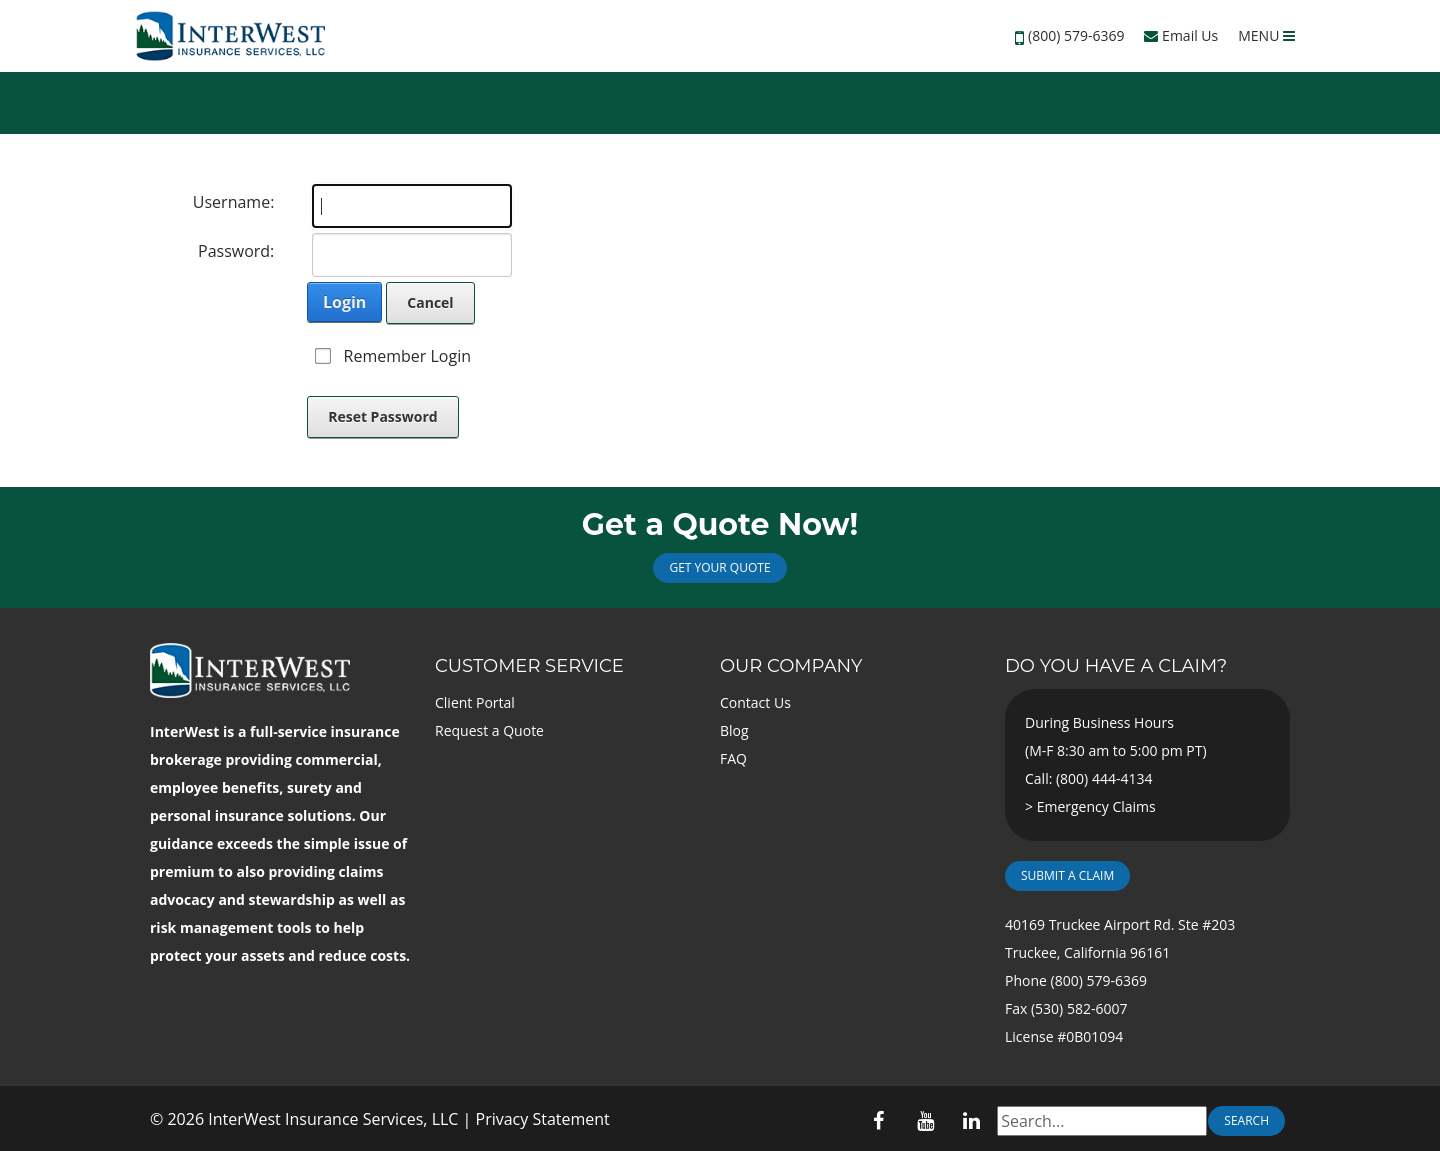 Image resolution: width=1440 pixels, height=1151 pixels. Describe the element at coordinates (1181, 35) in the screenshot. I see `Email Us` at that location.